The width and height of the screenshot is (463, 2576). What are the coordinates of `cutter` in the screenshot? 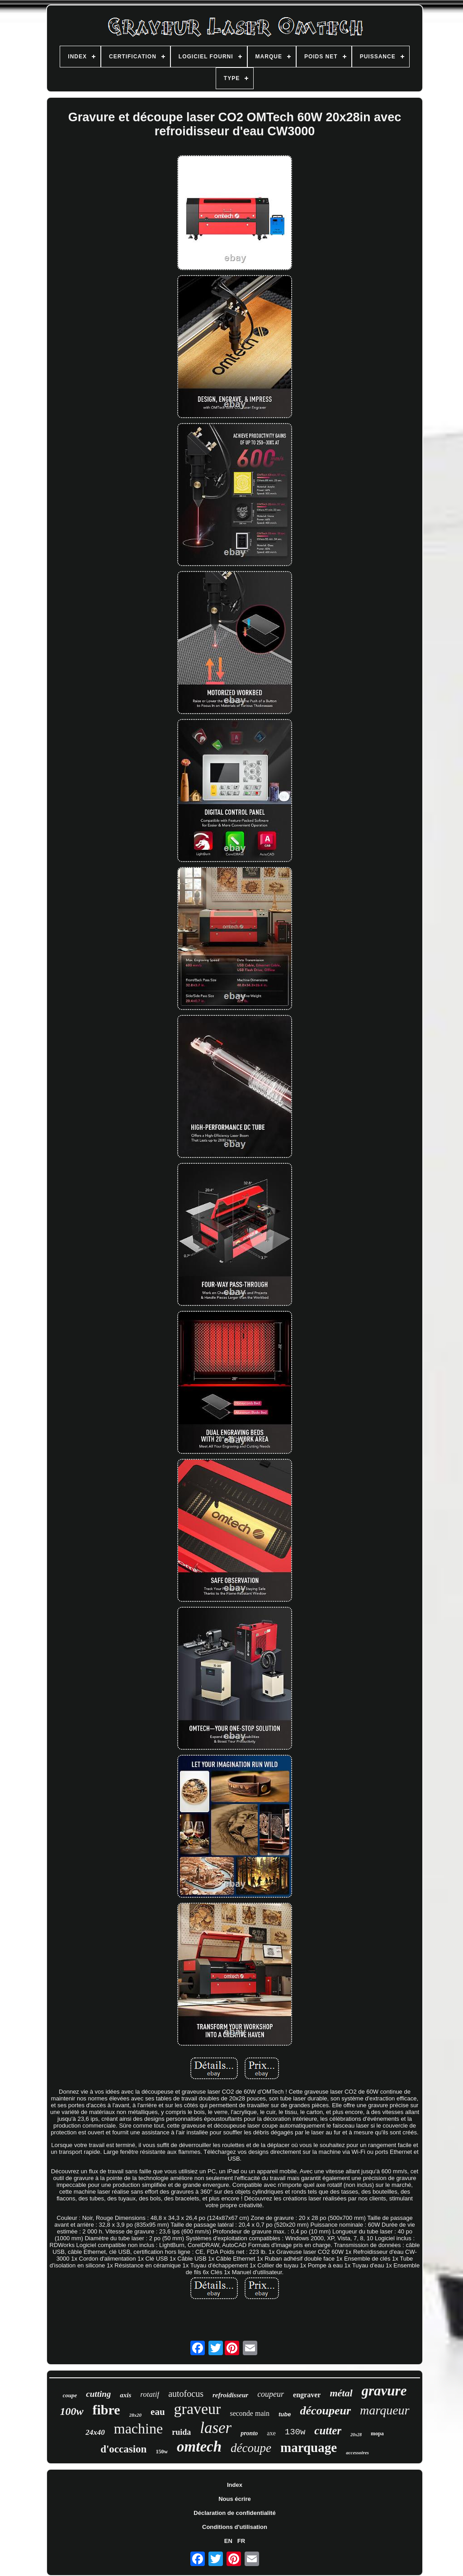 It's located at (327, 2430).